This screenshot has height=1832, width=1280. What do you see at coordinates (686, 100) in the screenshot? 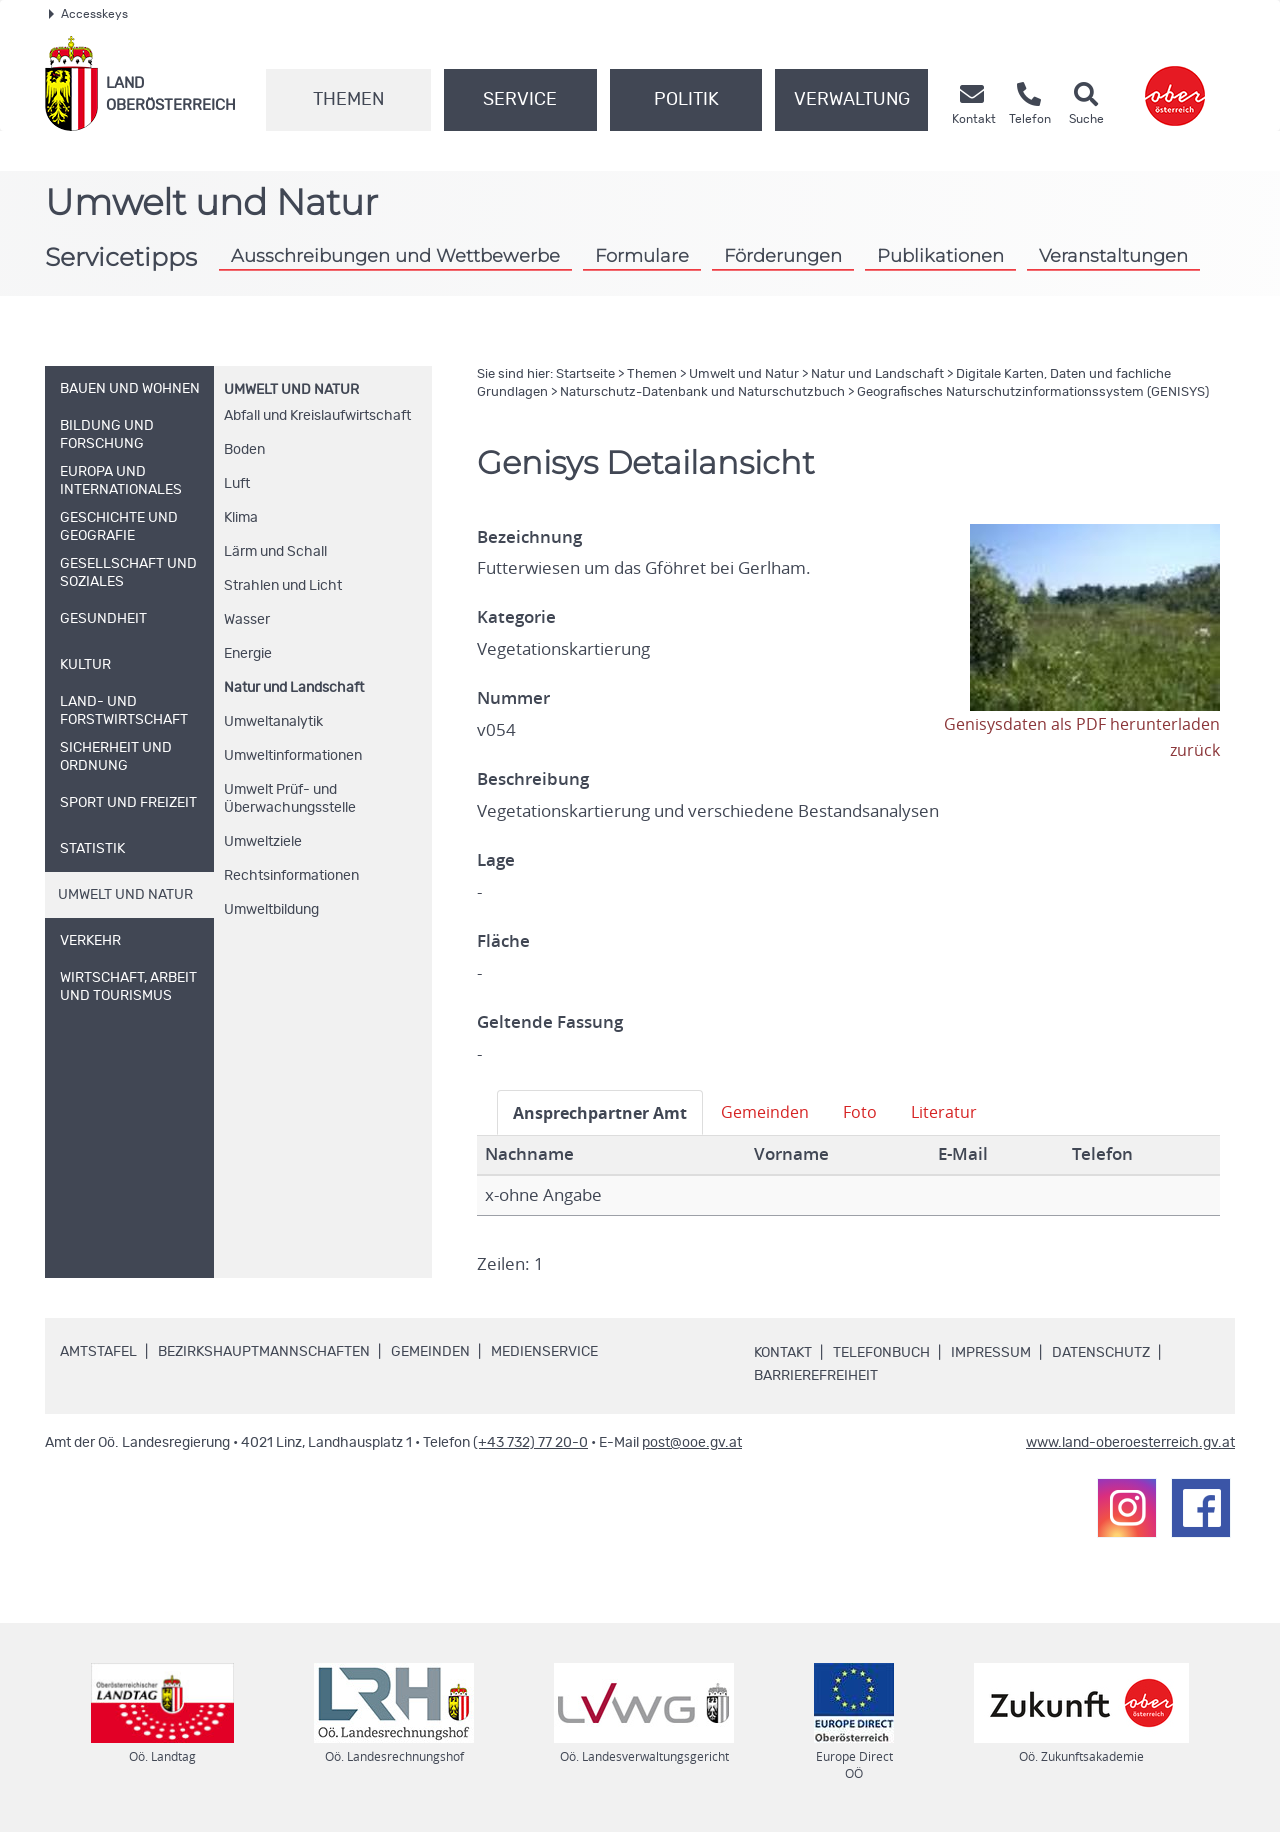
I see `Politik` at bounding box center [686, 100].